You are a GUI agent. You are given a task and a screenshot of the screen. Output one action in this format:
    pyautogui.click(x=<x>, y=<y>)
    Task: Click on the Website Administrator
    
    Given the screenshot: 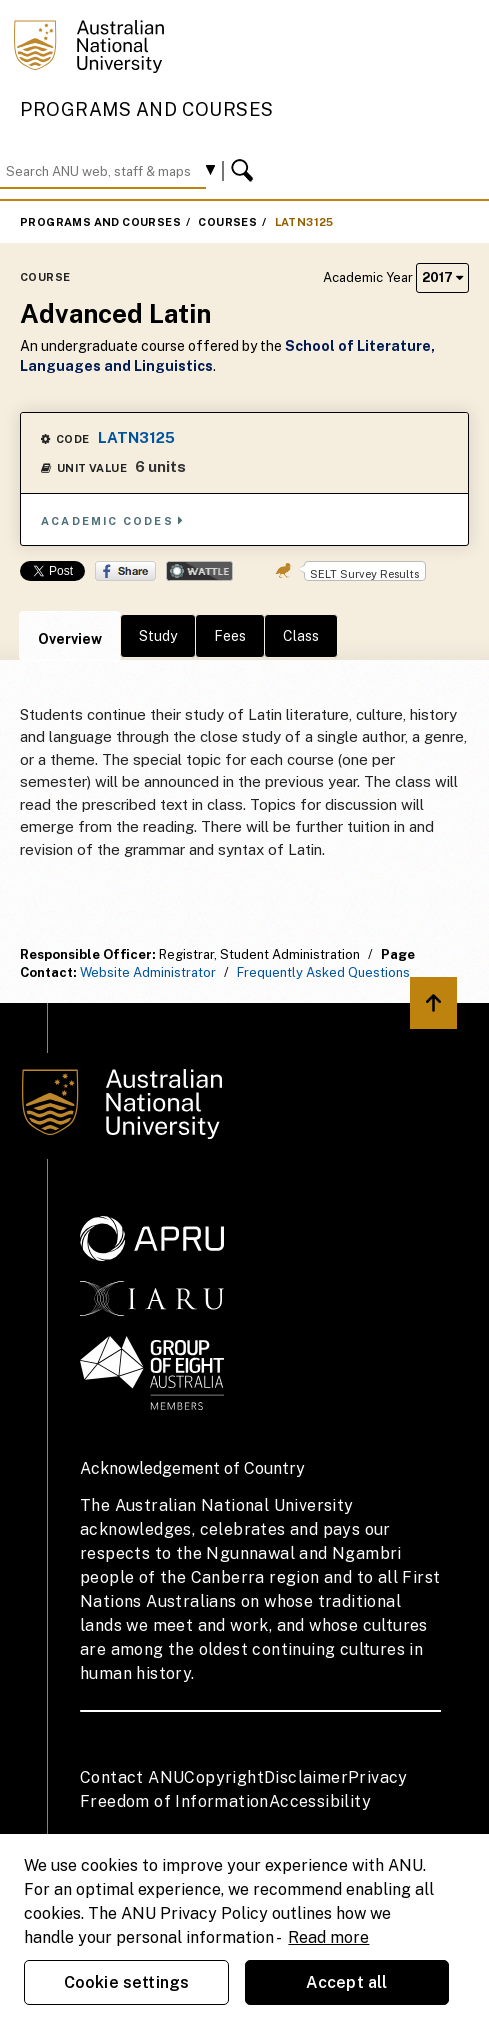 What is the action you would take?
    pyautogui.click(x=148, y=972)
    